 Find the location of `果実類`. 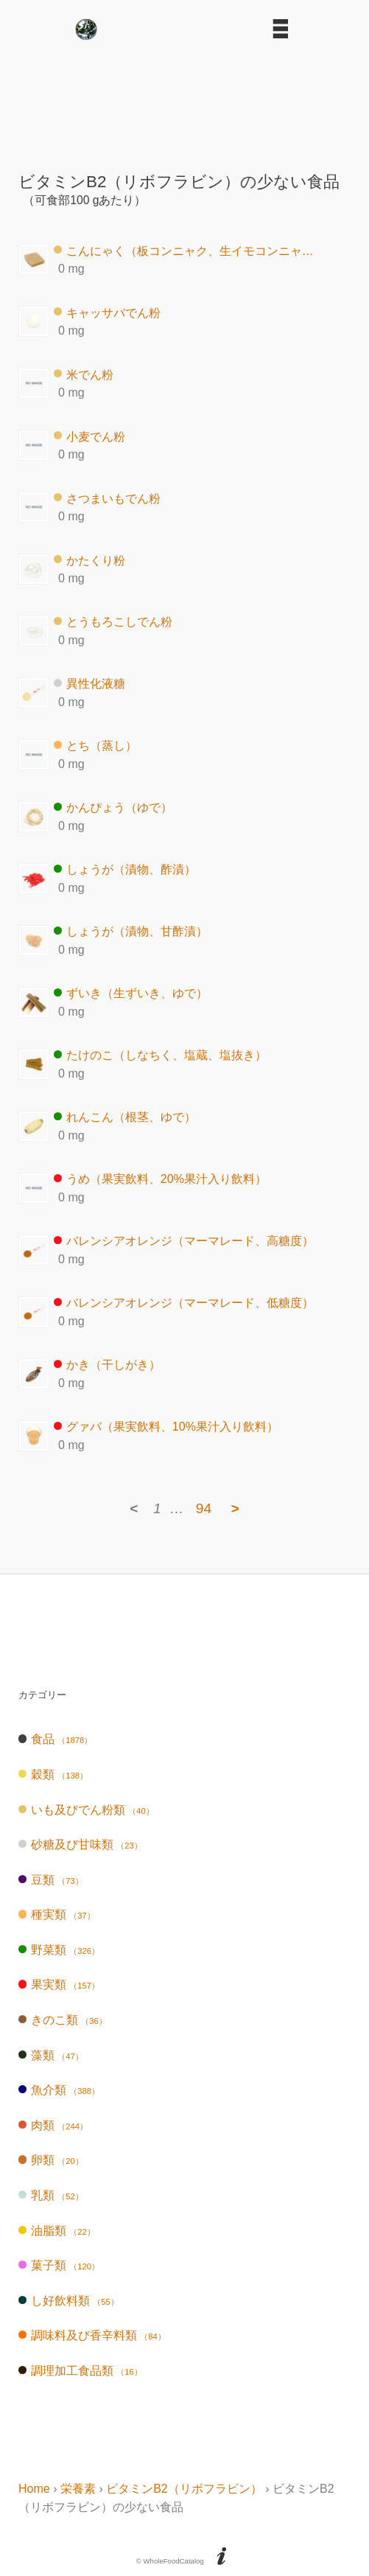

果実類 is located at coordinates (58, 1984).